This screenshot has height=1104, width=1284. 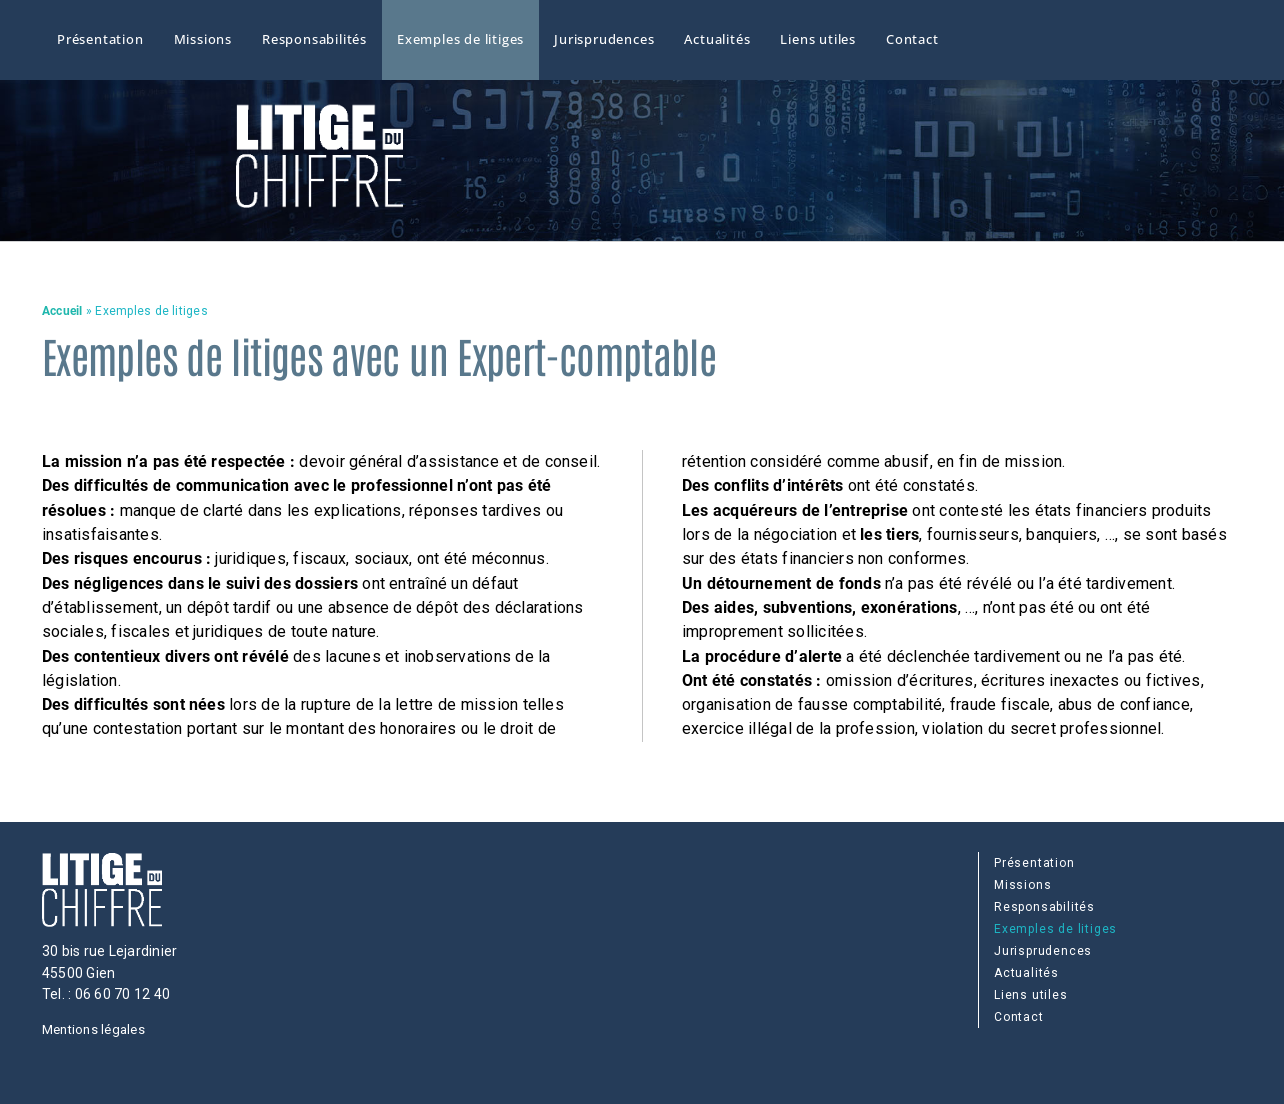 I want to click on Accueil, so click(x=62, y=311).